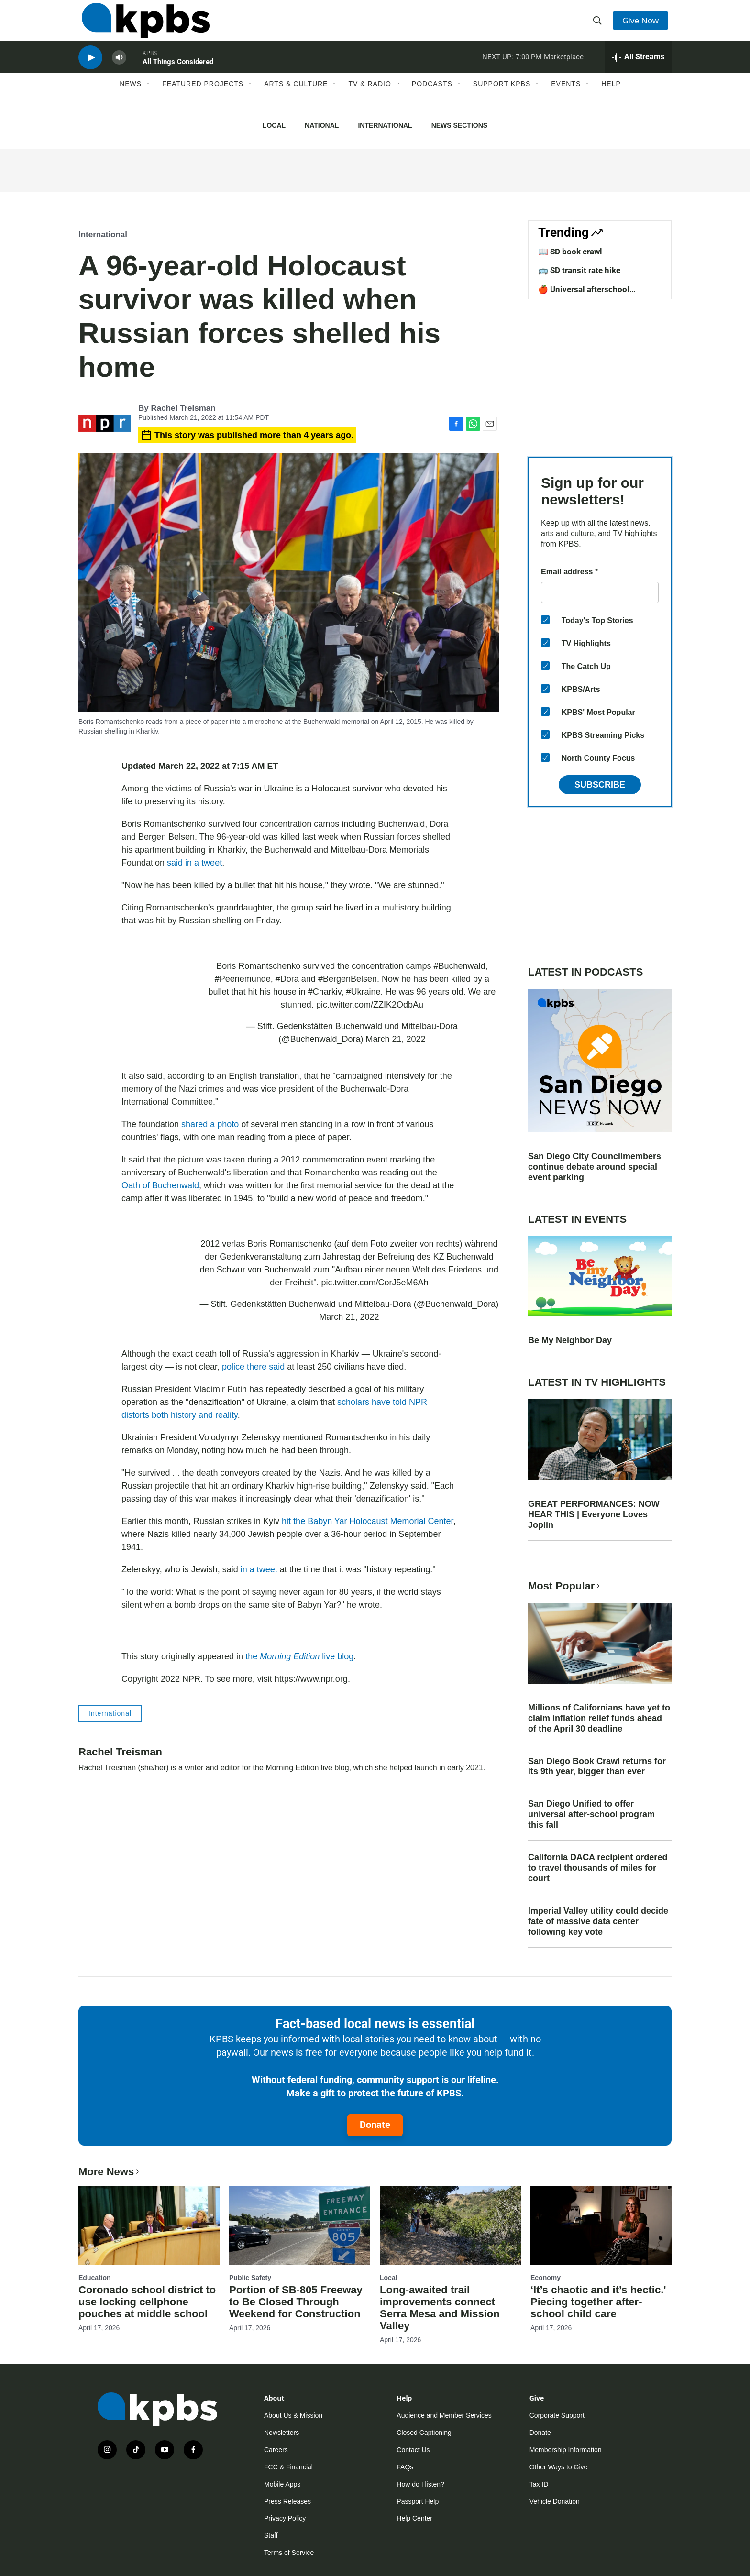 The height and width of the screenshot is (2576, 750). What do you see at coordinates (375, 1282) in the screenshot?
I see `pic.twitter.com/CorJ5eM6Ah` at bounding box center [375, 1282].